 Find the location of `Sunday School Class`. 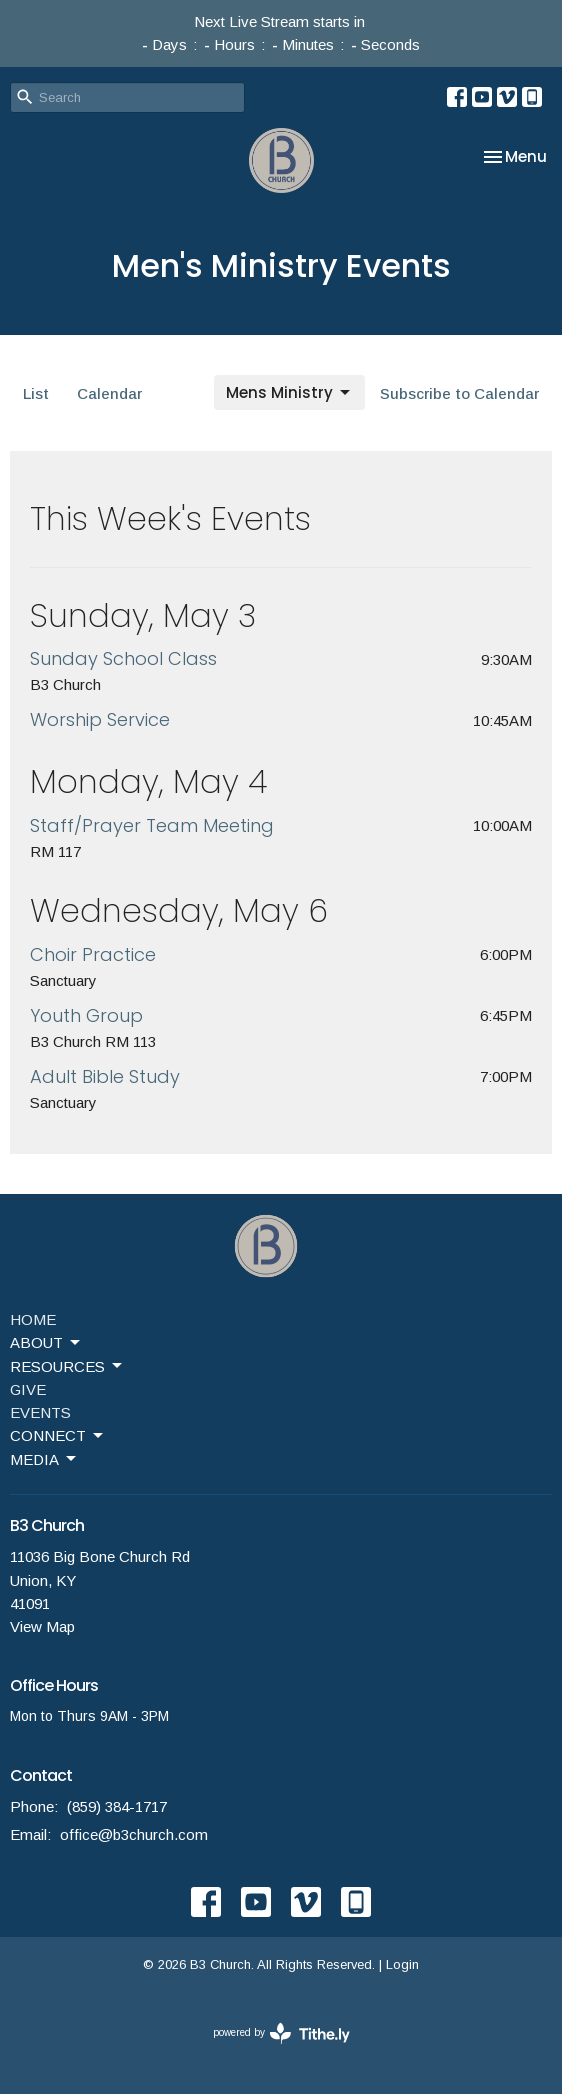

Sunday School Class is located at coordinates (123, 658).